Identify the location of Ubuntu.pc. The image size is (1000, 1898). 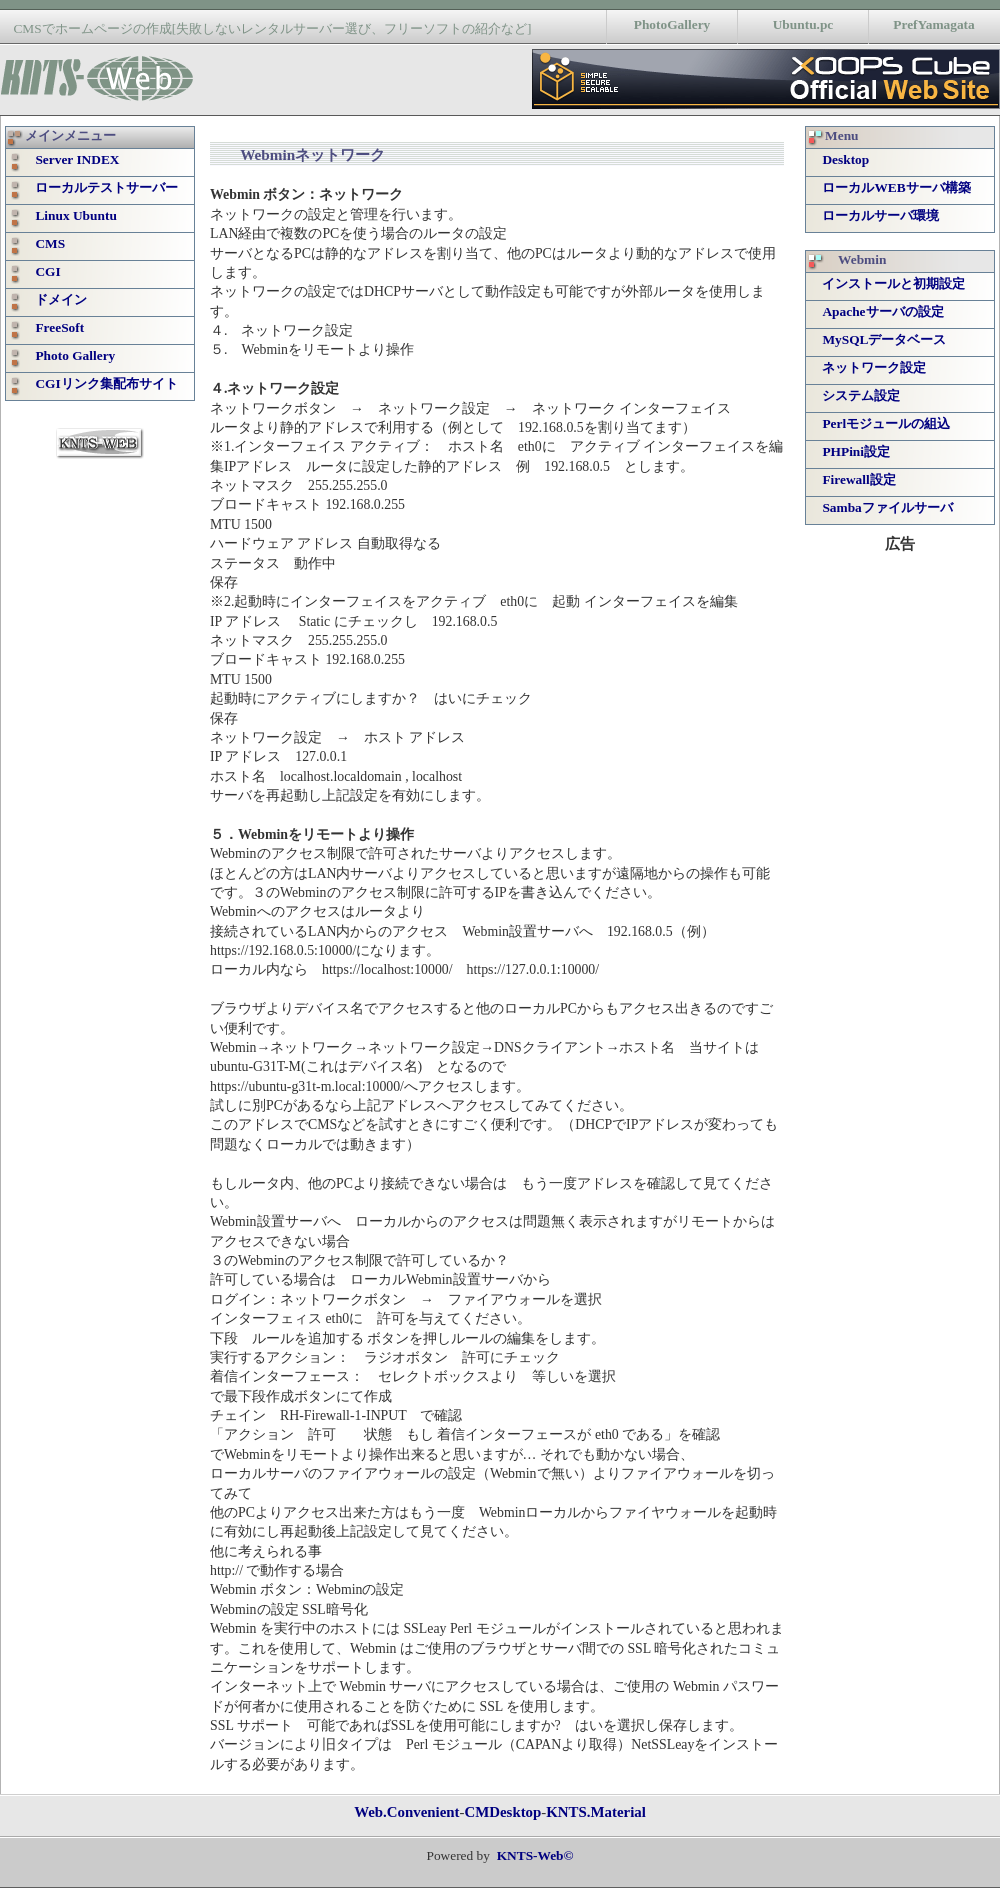
(803, 24).